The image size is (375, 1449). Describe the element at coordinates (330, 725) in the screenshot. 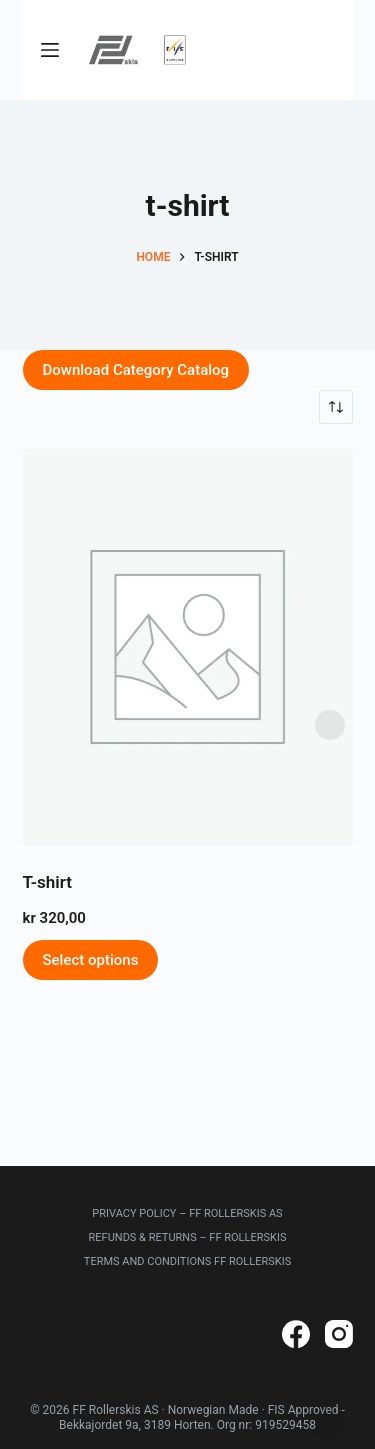

I see `Dismiss` at that location.